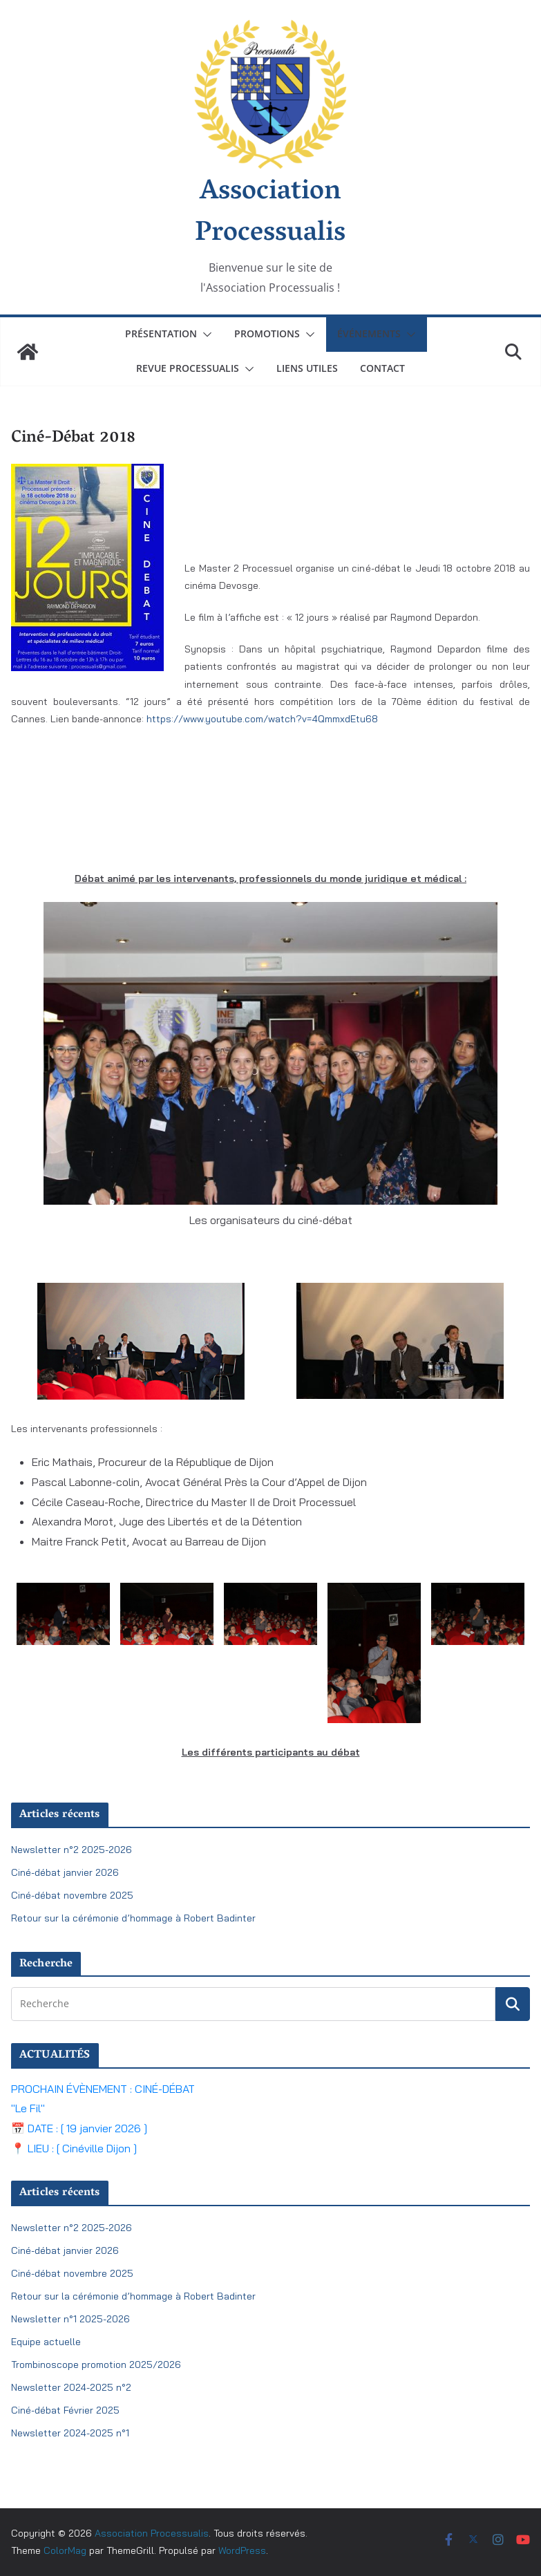 Image resolution: width=541 pixels, height=2576 pixels. Describe the element at coordinates (161, 333) in the screenshot. I see `Présentation` at that location.